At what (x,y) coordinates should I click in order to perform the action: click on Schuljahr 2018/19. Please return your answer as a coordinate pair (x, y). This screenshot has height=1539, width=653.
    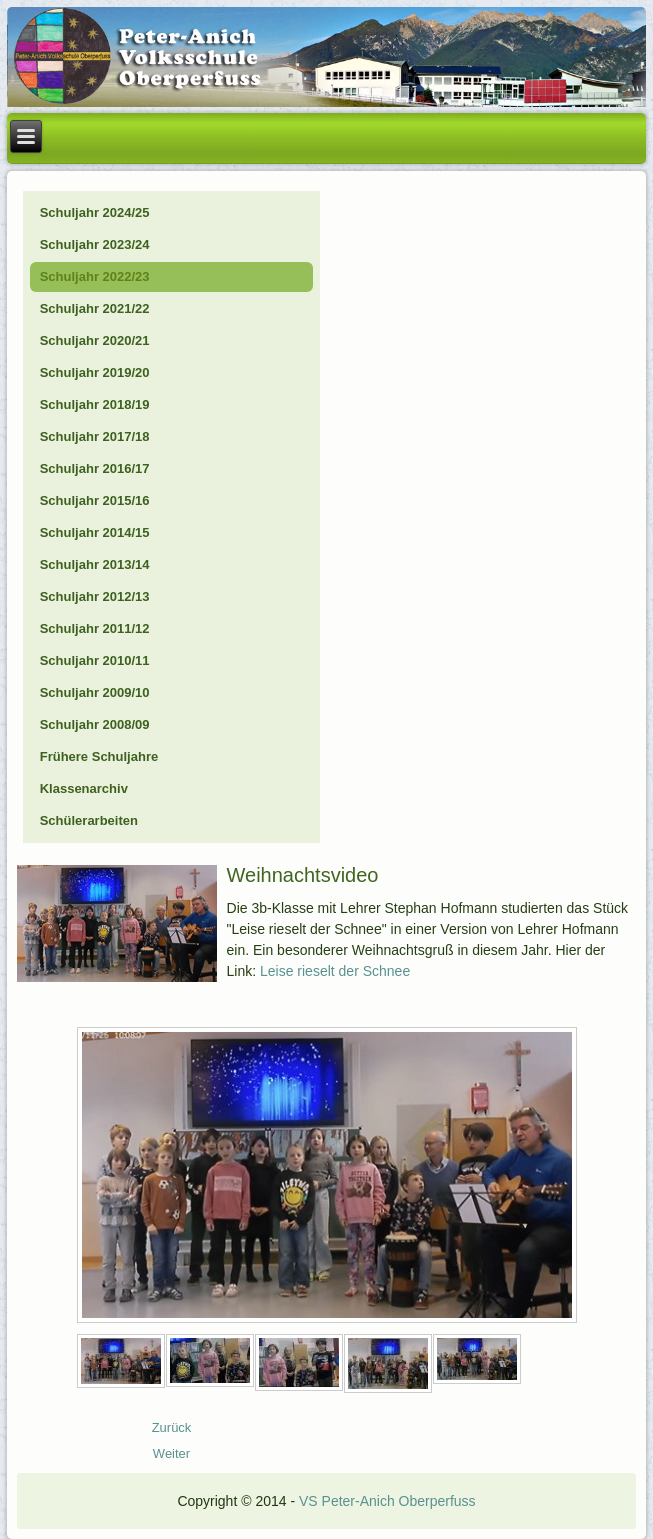
    Looking at the image, I should click on (95, 404).